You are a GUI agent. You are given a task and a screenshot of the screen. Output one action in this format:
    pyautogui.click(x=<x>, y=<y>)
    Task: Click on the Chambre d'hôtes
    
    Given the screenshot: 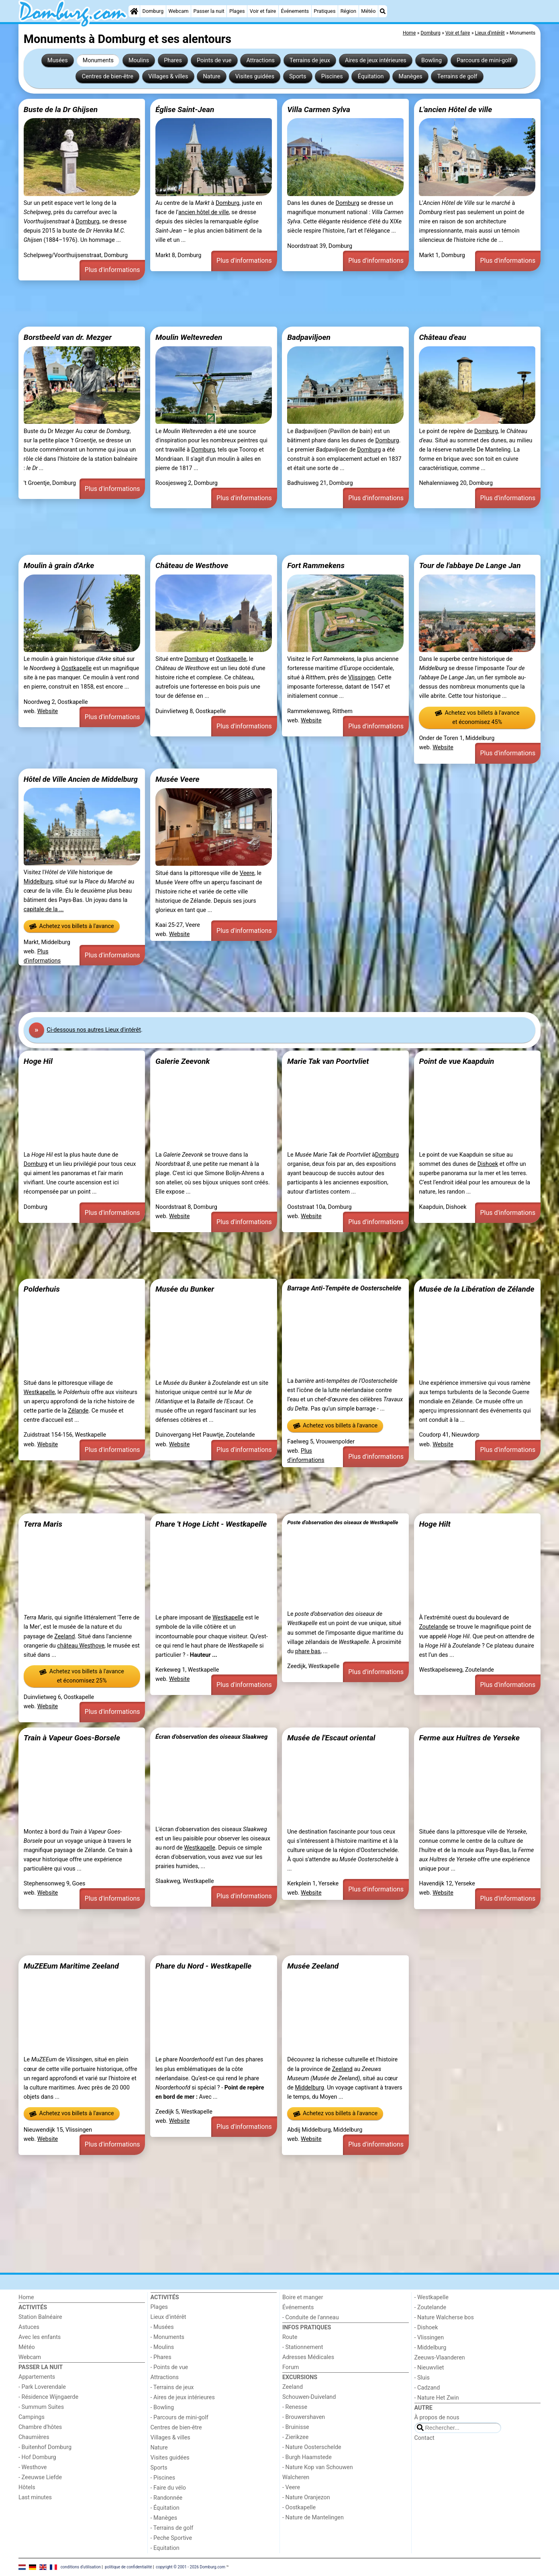 What is the action you would take?
    pyautogui.click(x=40, y=2427)
    